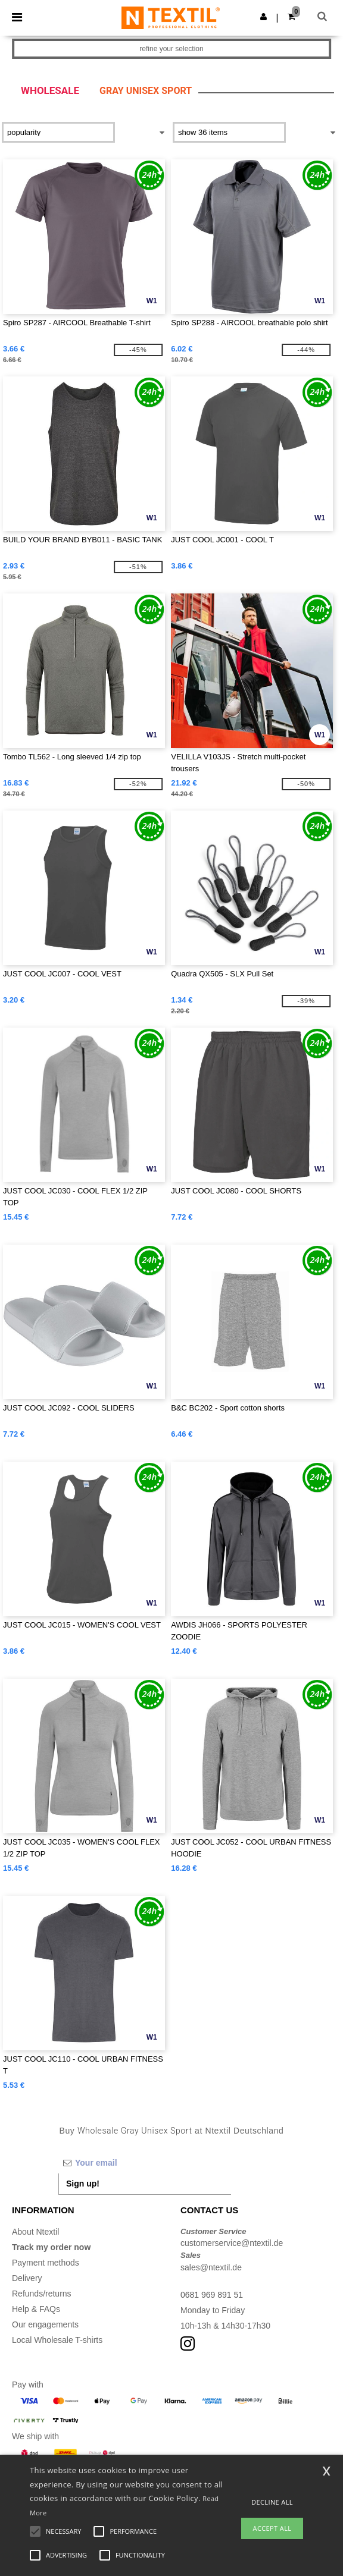 This screenshot has height=2576, width=343. Describe the element at coordinates (57, 2340) in the screenshot. I see `Local Wholesale T-shirts` at that location.